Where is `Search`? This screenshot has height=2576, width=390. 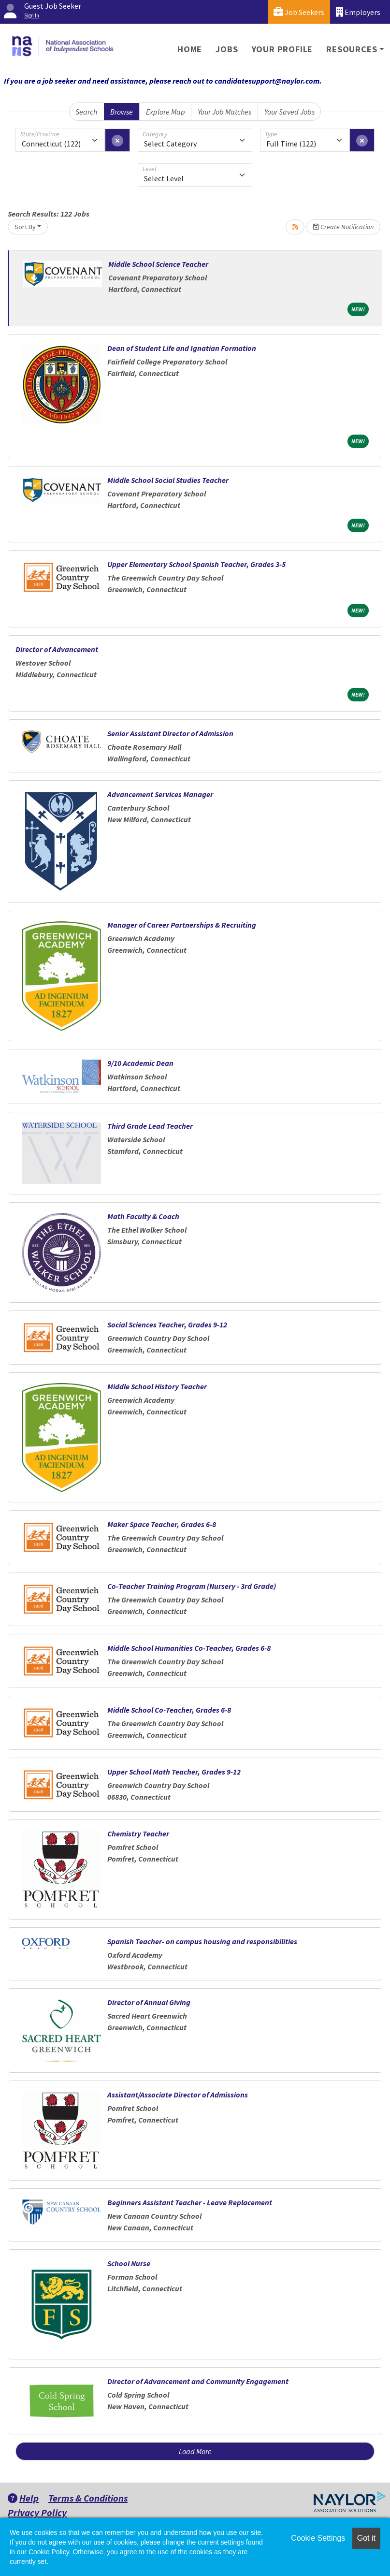 Search is located at coordinates (86, 111).